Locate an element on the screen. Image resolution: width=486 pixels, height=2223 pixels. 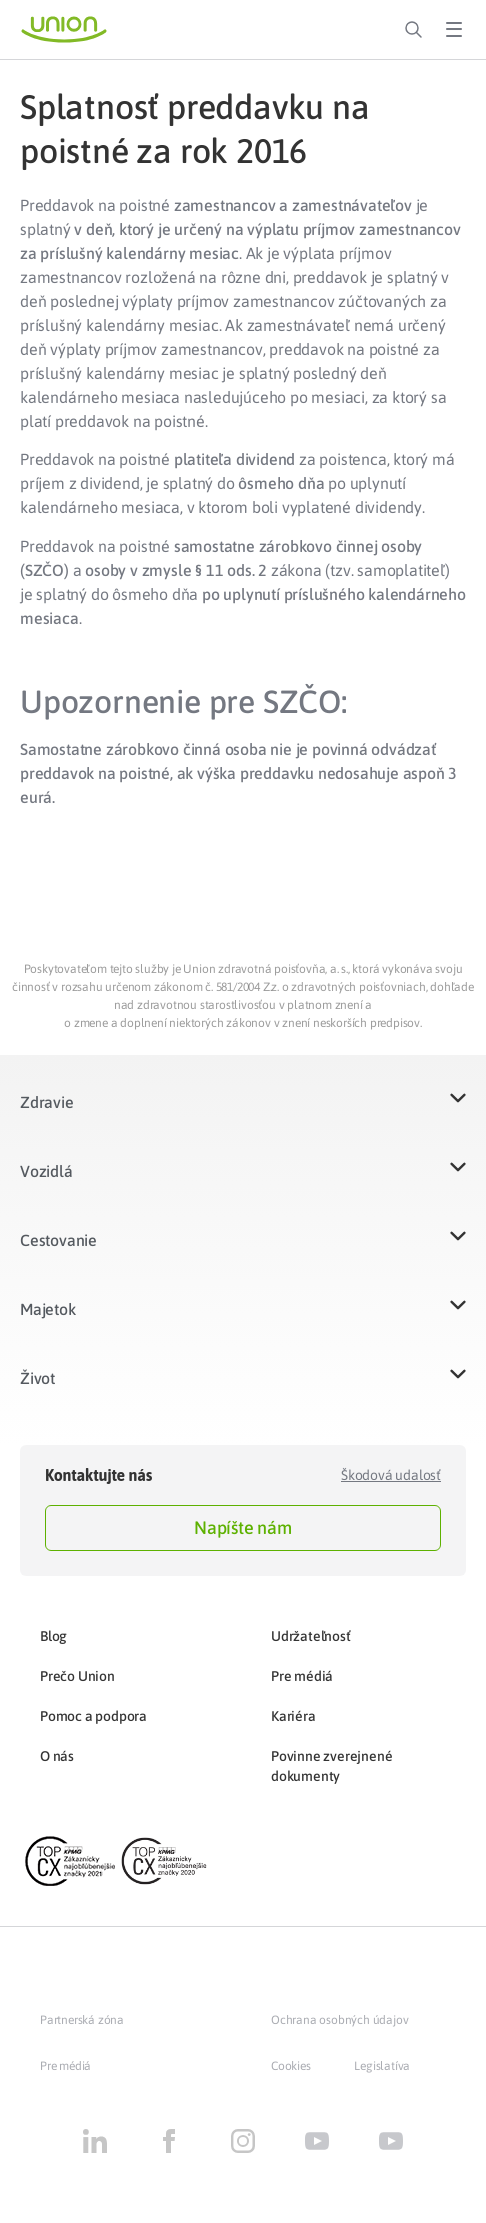
Napíšte nám is located at coordinates (243, 1527).